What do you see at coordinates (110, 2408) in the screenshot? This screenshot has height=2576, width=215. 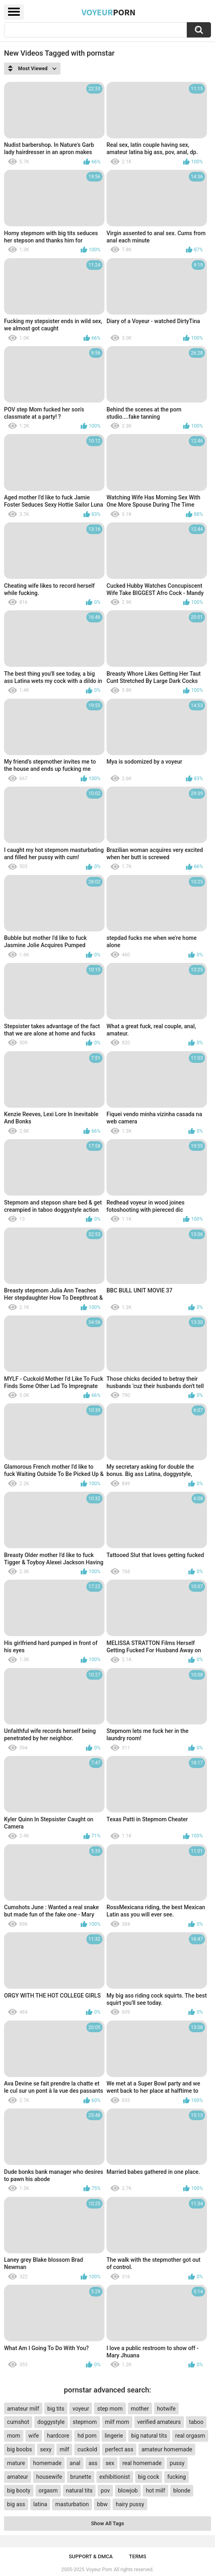 I see `step mom` at bounding box center [110, 2408].